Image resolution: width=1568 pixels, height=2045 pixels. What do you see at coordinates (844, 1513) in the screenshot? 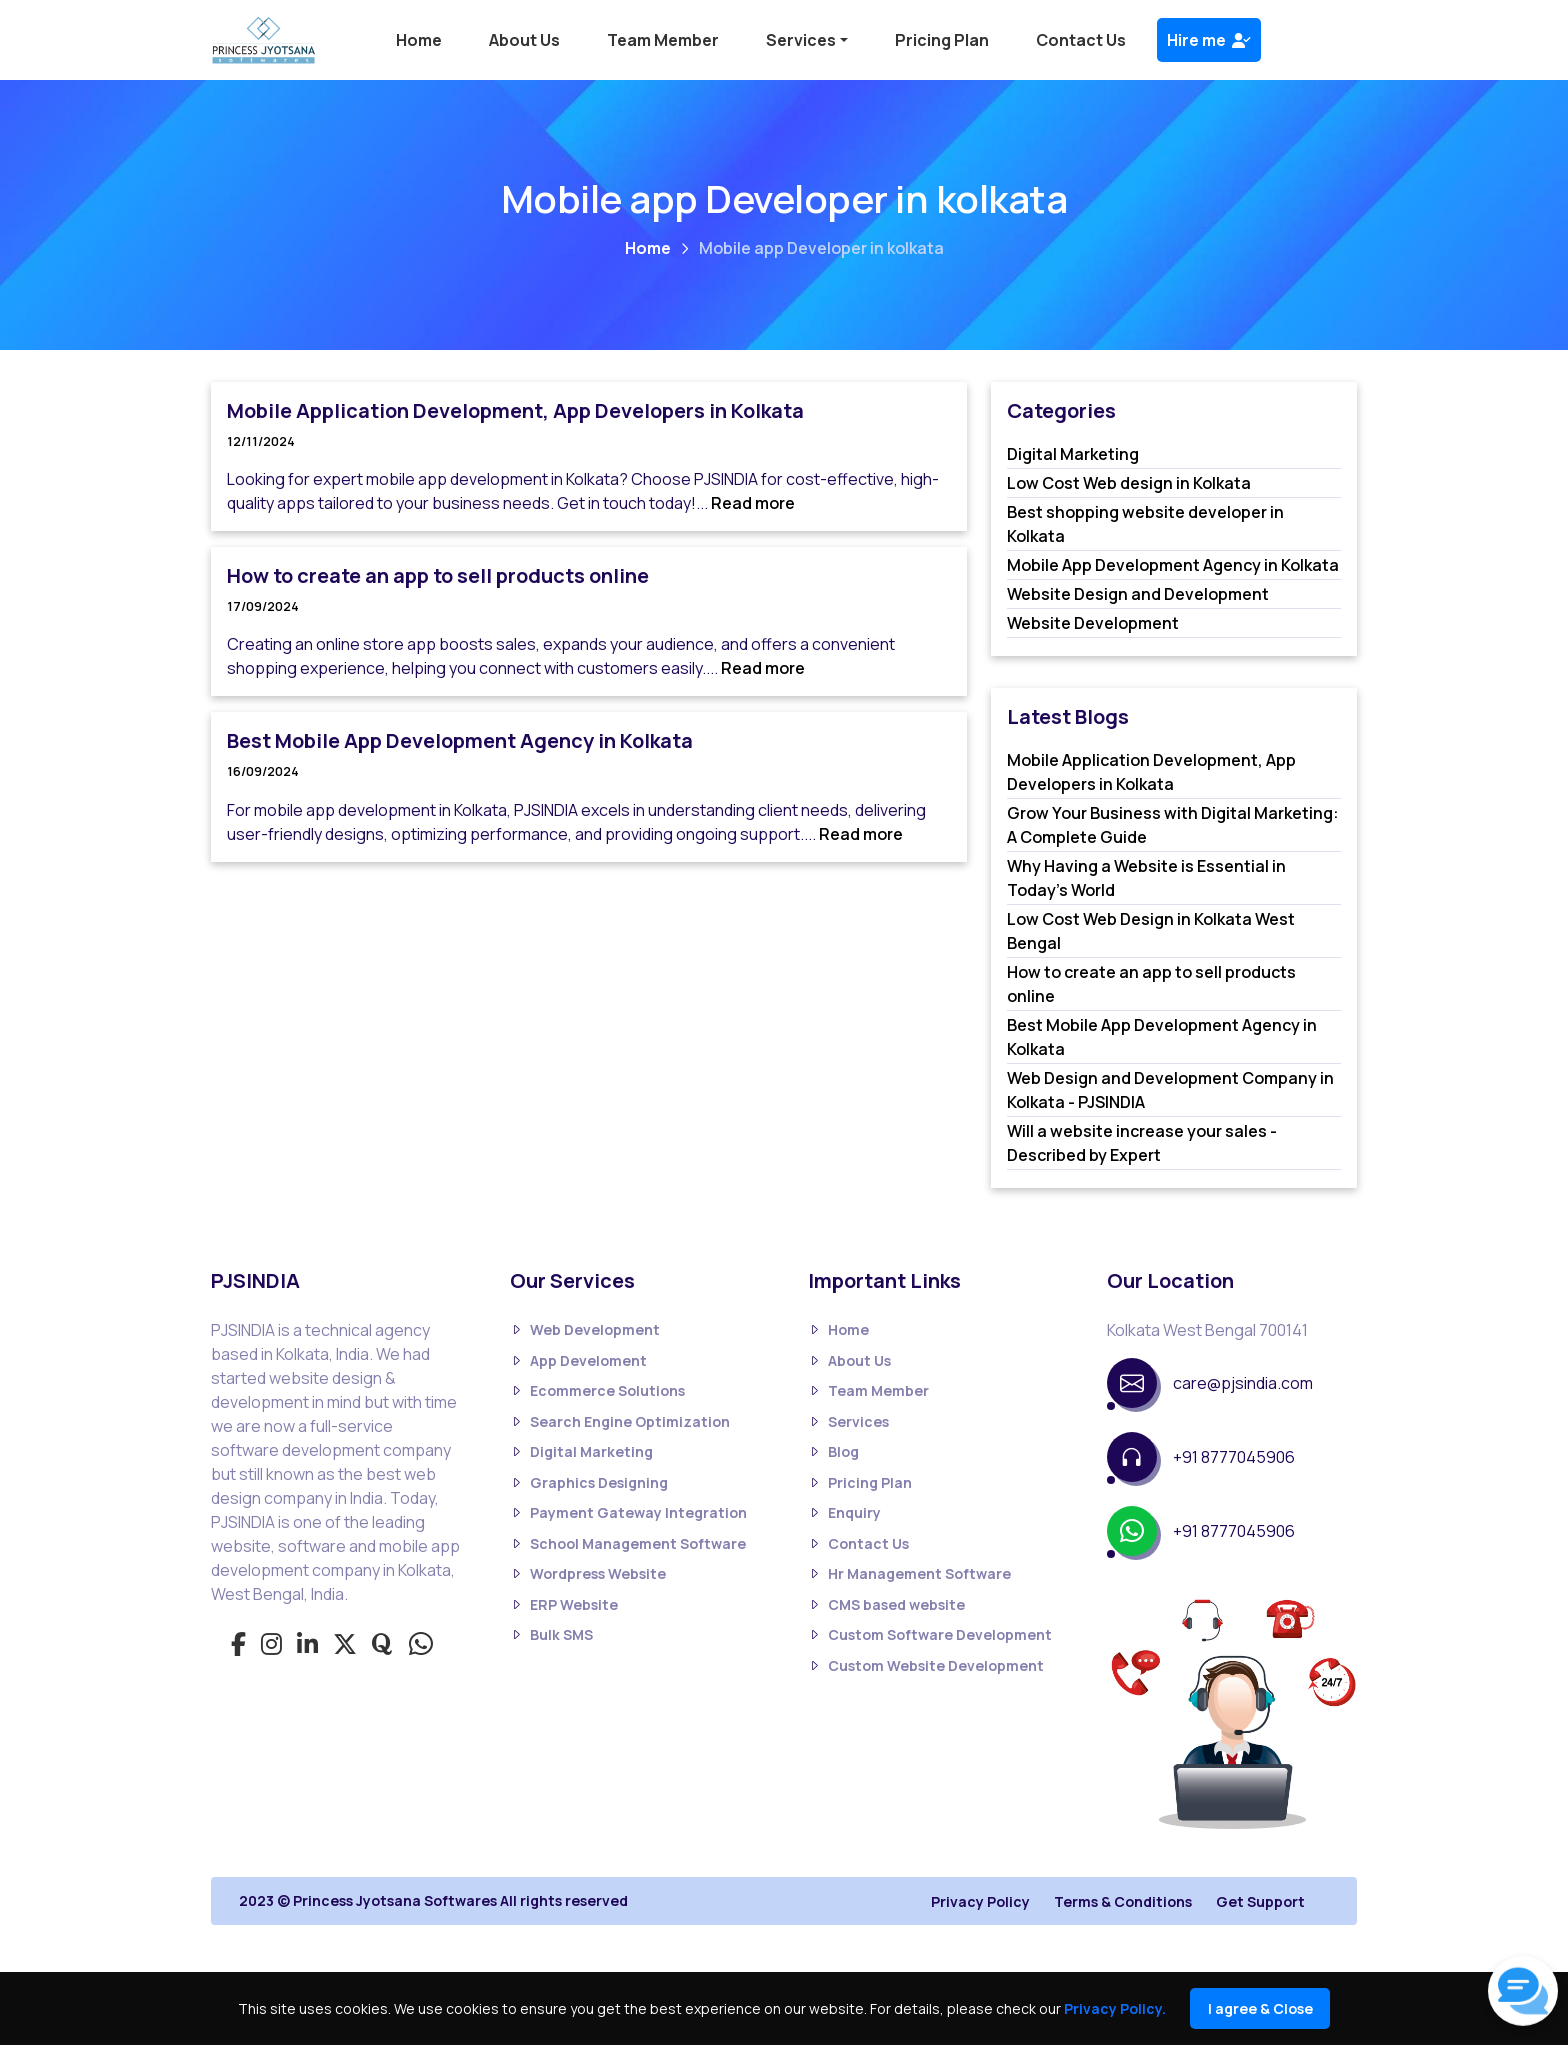
I see `Enquiry` at bounding box center [844, 1513].